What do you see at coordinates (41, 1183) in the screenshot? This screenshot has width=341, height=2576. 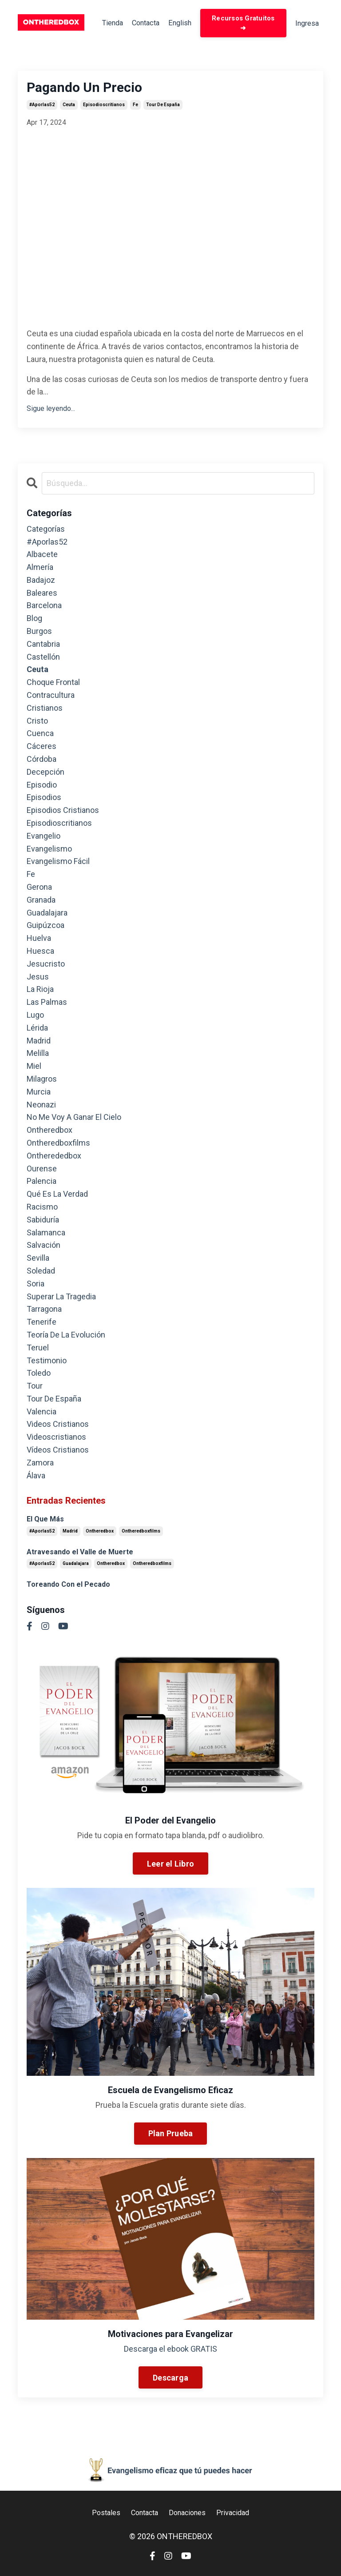 I see `palencia` at bounding box center [41, 1183].